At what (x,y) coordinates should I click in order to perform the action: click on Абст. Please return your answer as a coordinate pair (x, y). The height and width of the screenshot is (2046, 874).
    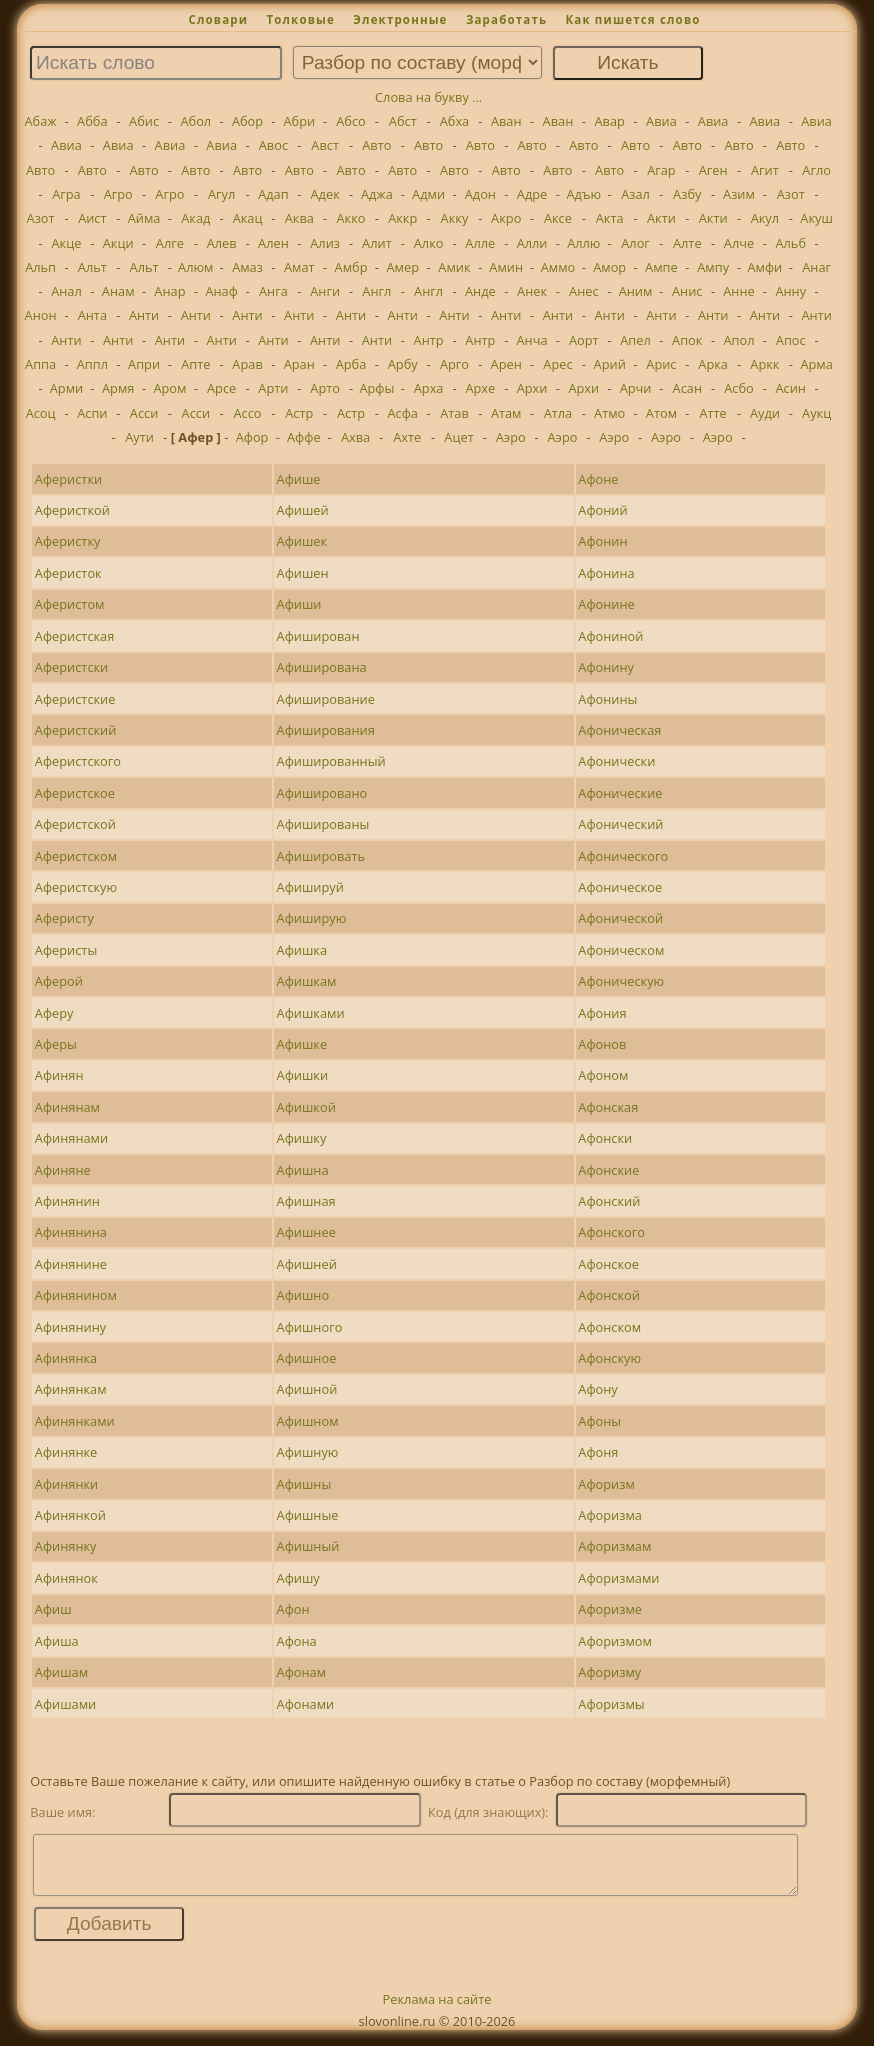
    Looking at the image, I should click on (403, 121).